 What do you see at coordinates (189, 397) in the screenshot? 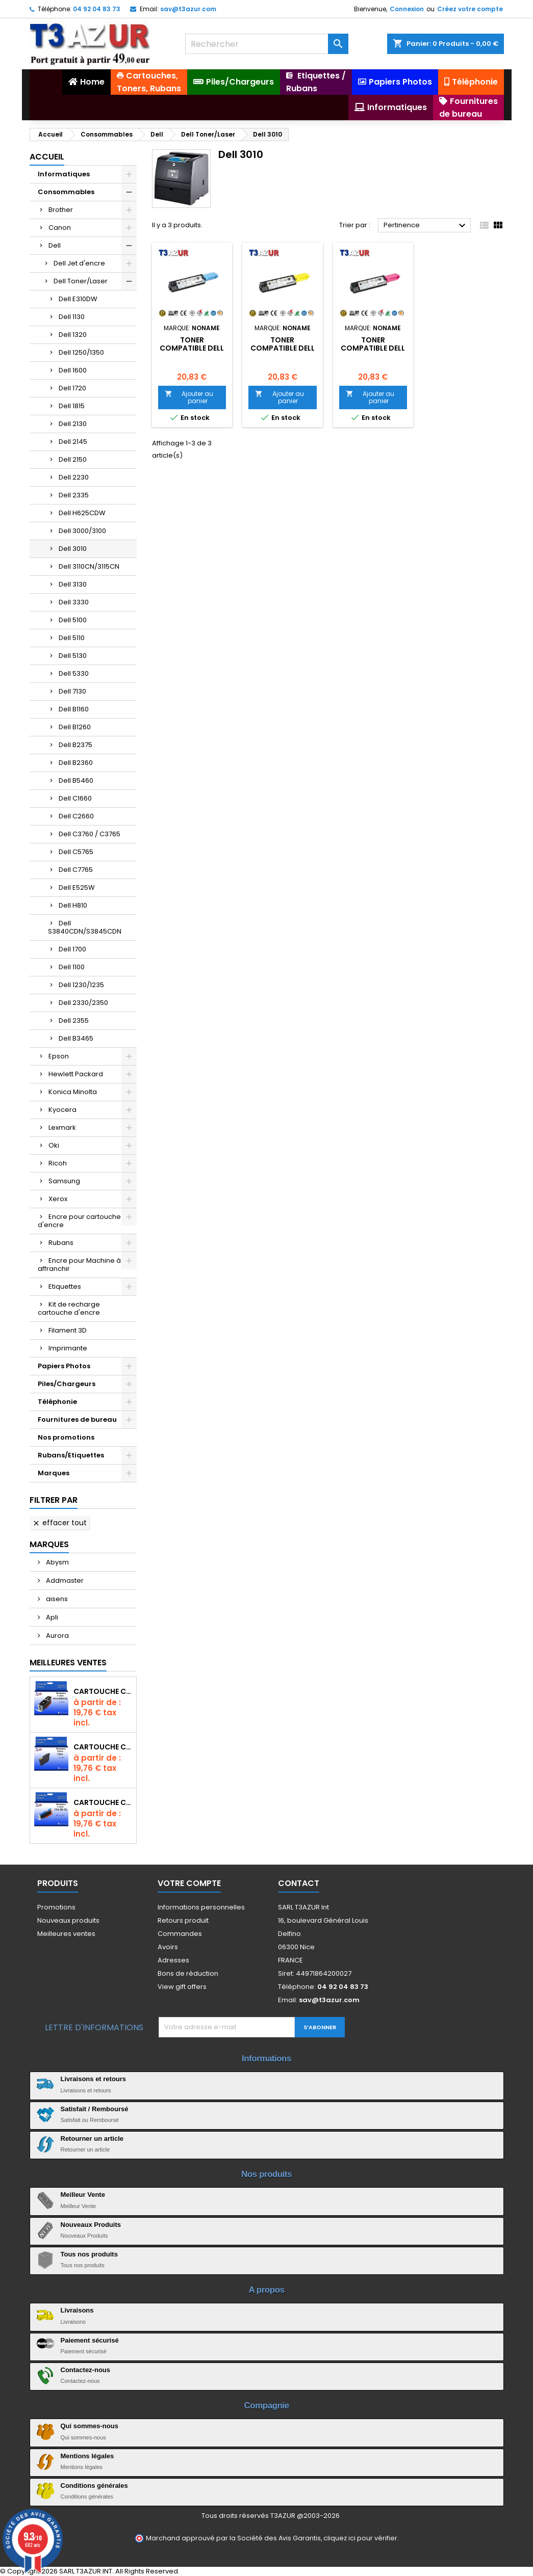
I see `Ajouter au panier` at bounding box center [189, 397].